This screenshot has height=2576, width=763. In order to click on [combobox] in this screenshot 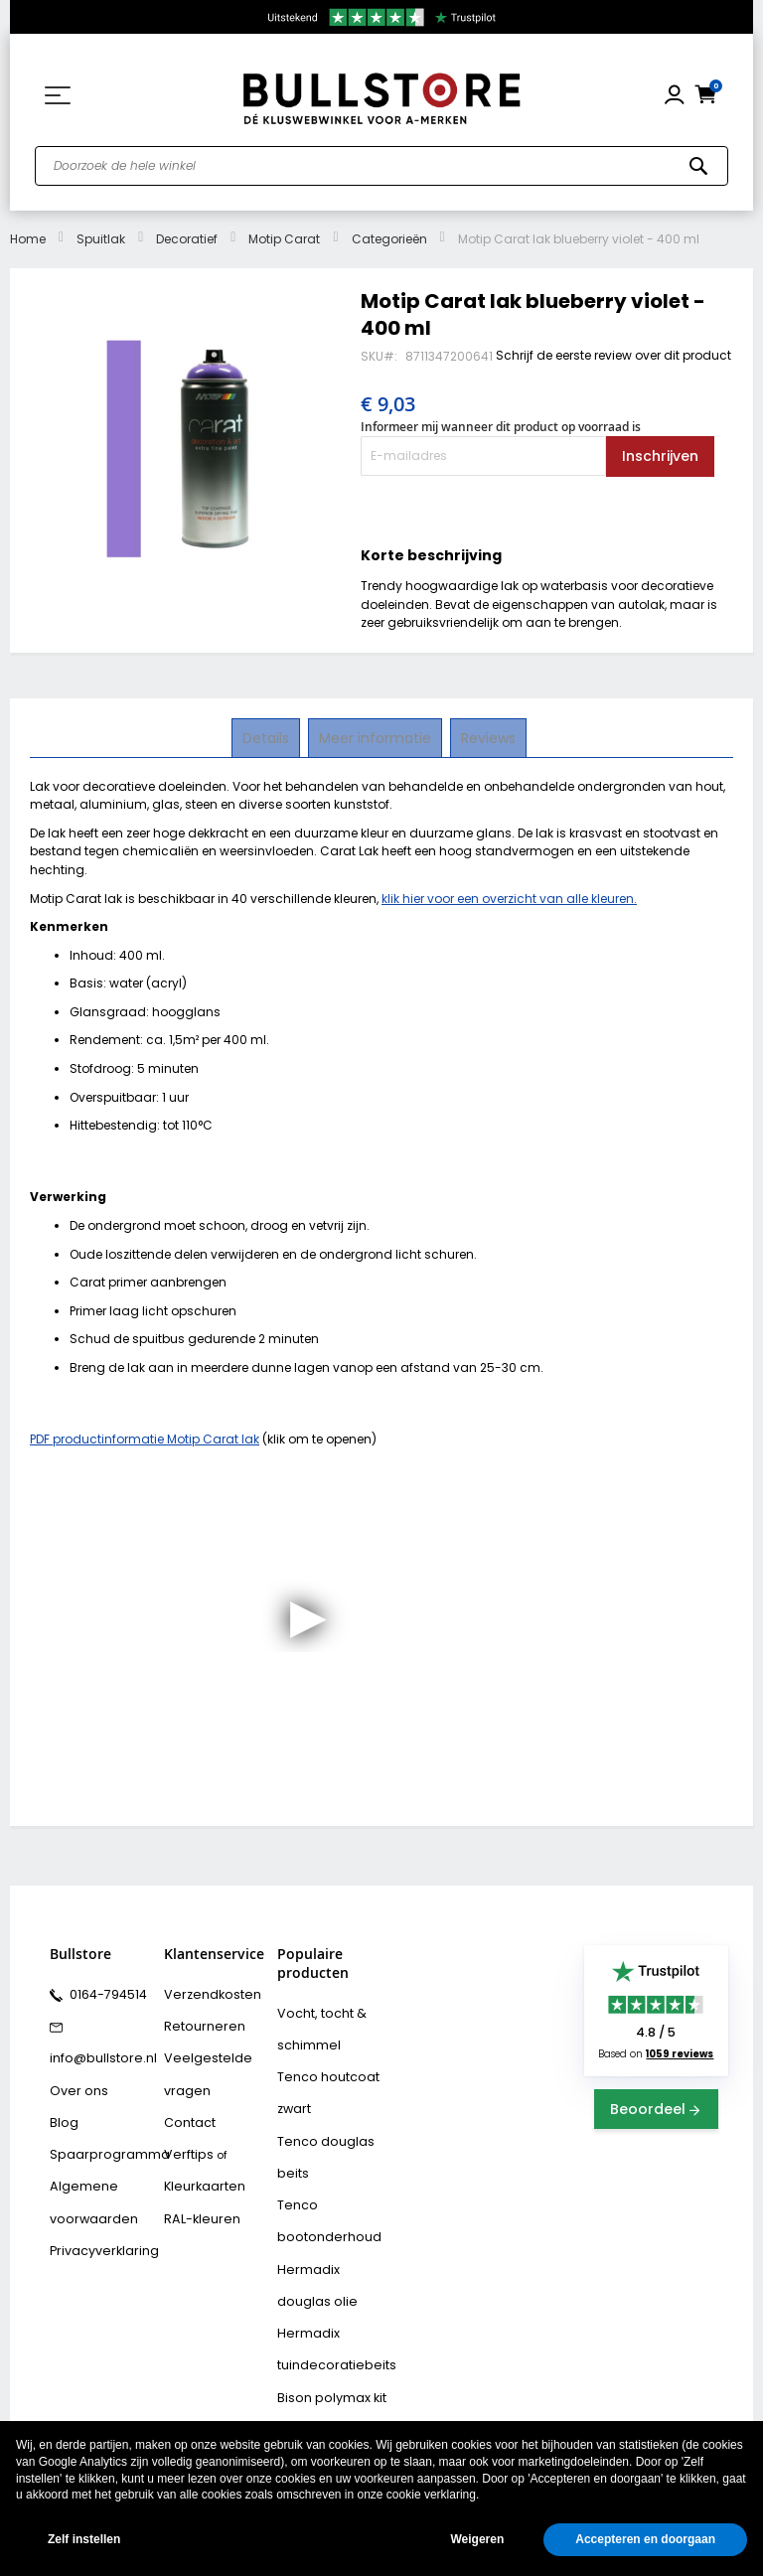, I will do `click(381, 166)`.